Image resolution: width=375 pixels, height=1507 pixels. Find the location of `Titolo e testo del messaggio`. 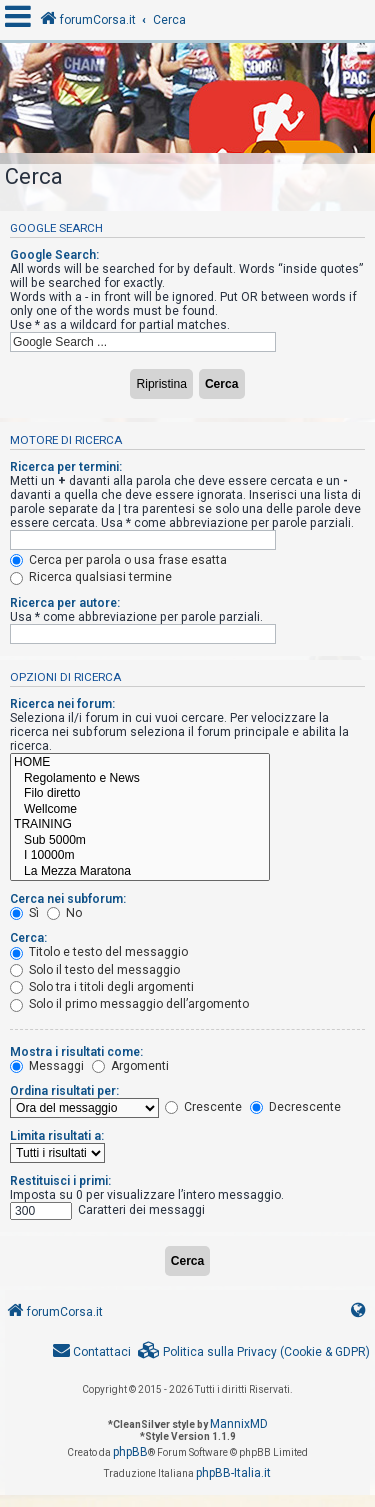

Titolo e testo del messaggio is located at coordinates (99, 952).